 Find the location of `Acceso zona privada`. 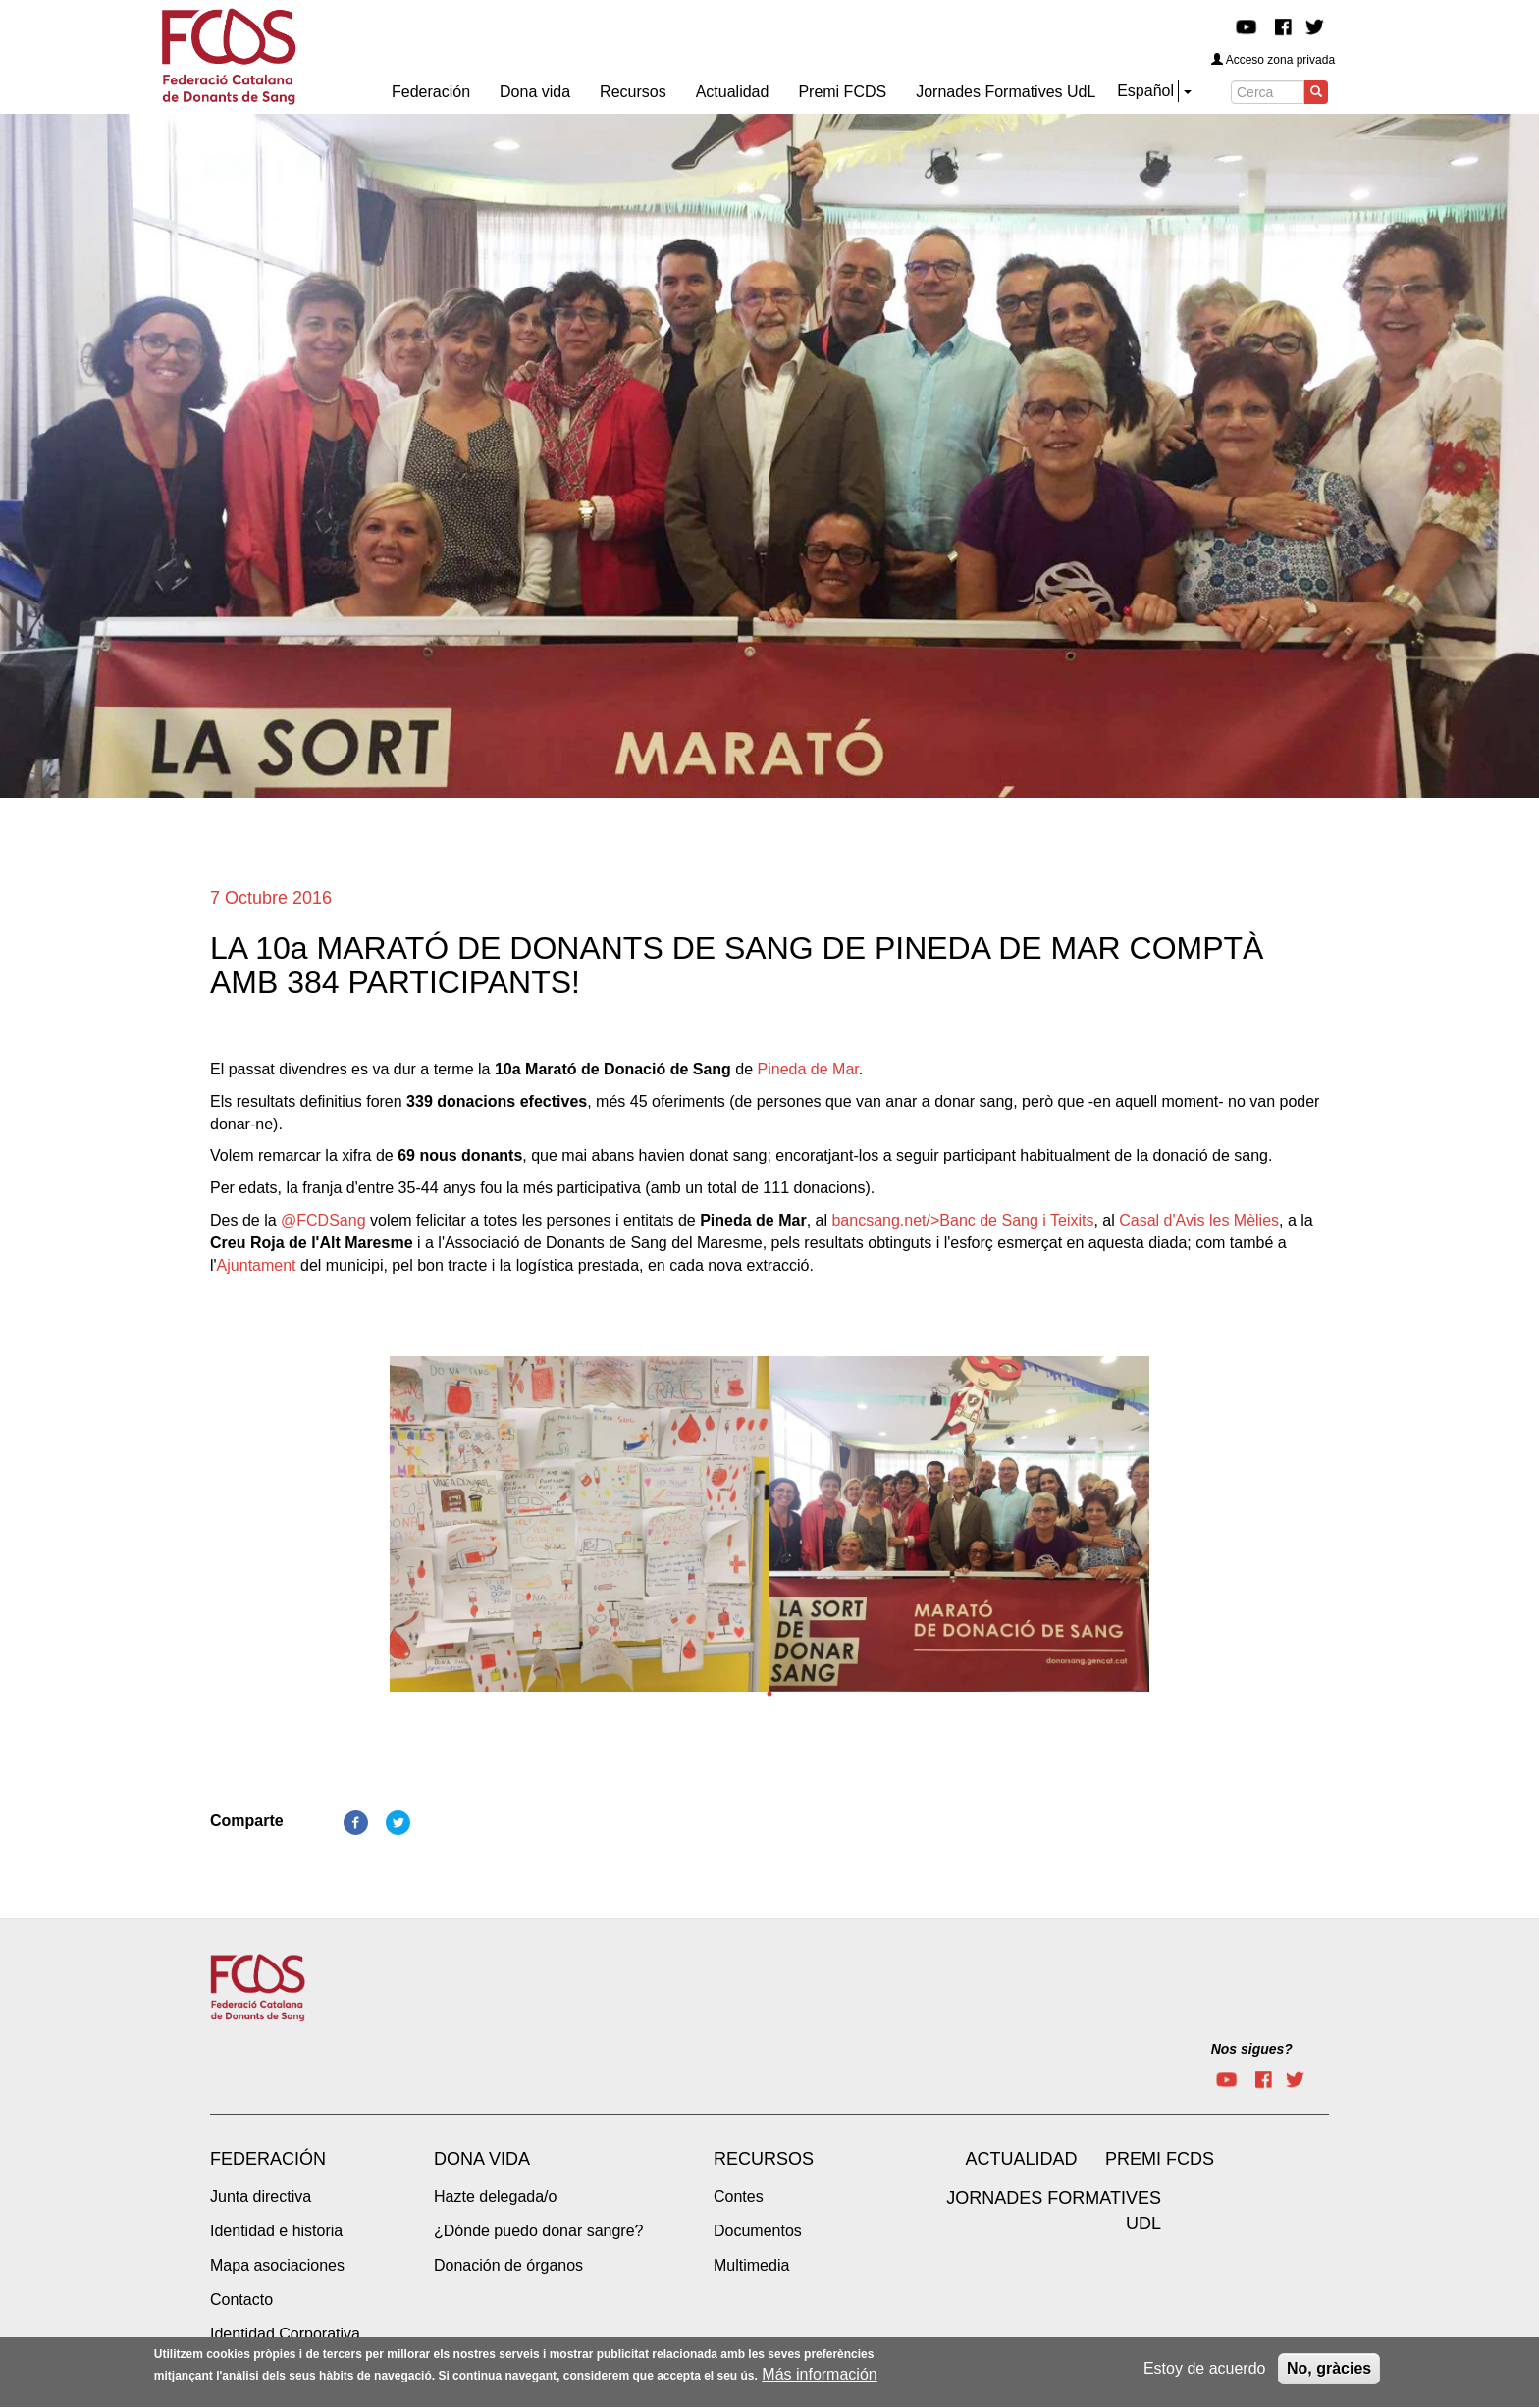

Acceso zona privada is located at coordinates (1273, 60).